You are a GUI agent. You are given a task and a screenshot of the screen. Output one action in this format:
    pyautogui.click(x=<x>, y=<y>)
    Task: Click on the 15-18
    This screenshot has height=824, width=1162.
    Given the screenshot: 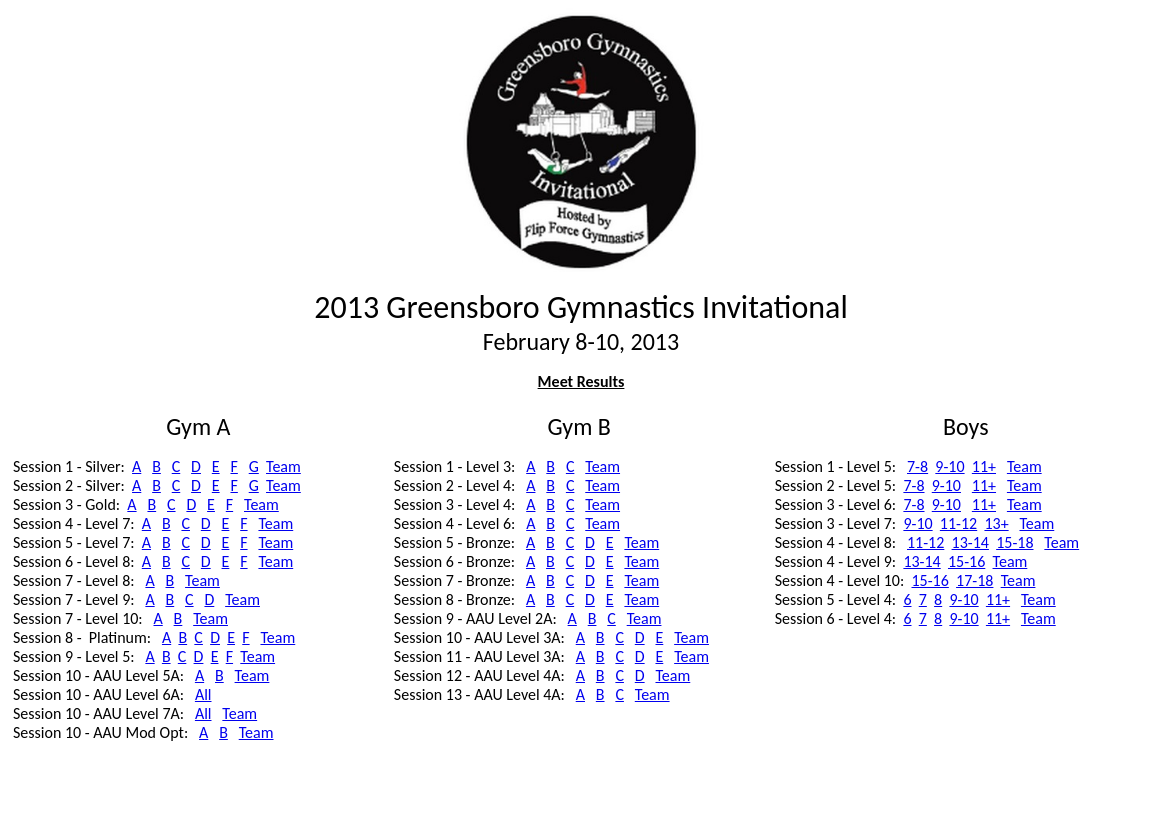 What is the action you would take?
    pyautogui.click(x=1014, y=542)
    